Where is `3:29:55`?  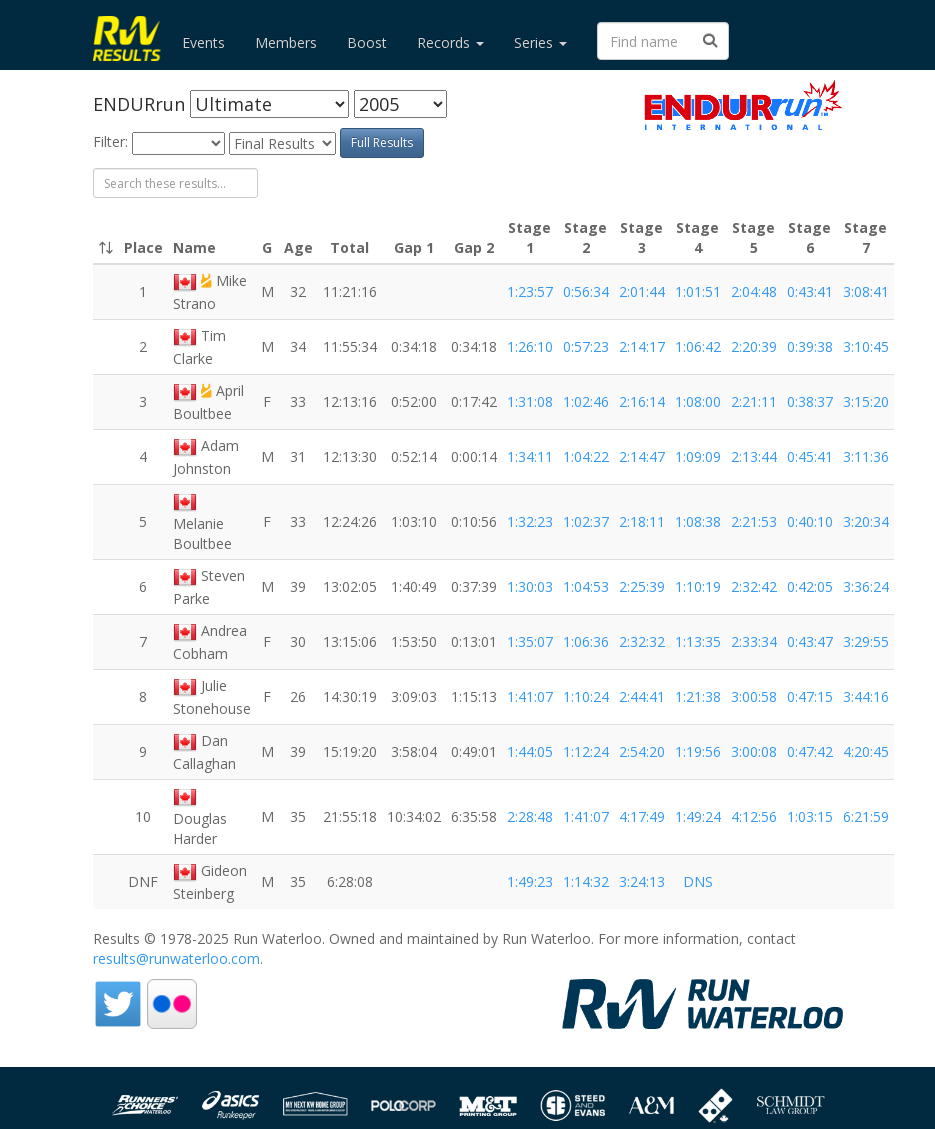
3:29:55 is located at coordinates (866, 641).